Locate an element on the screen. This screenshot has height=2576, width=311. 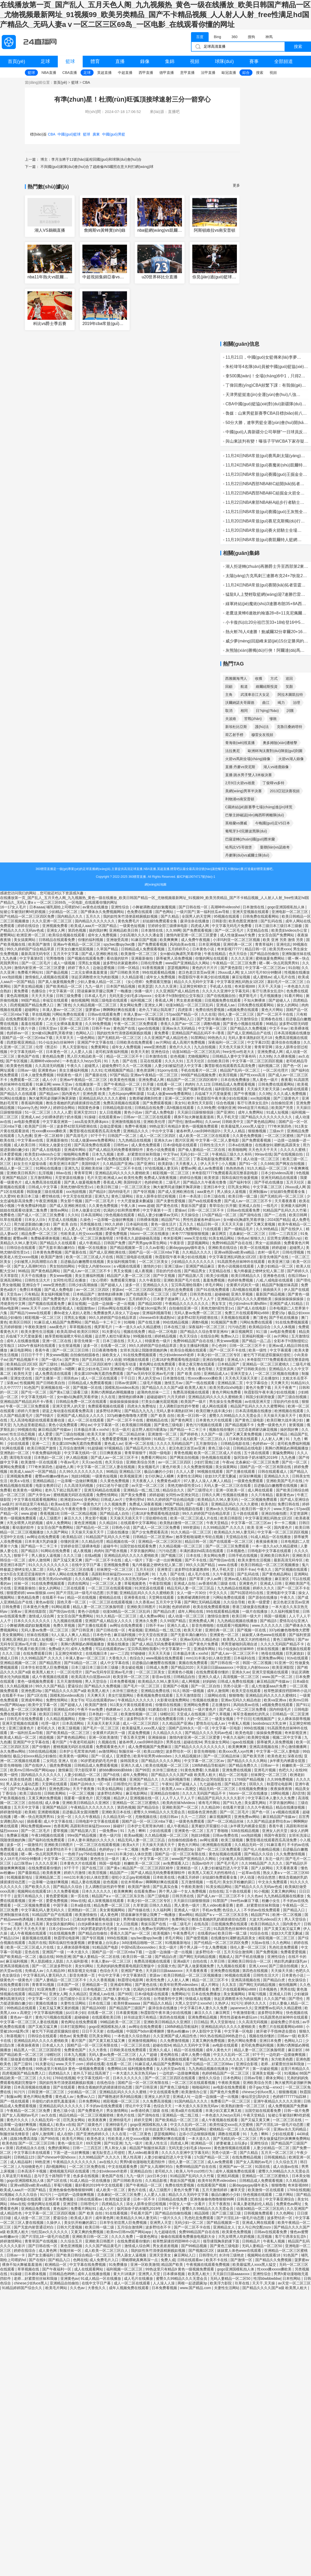
超薄肉色丝袜一二三 is located at coordinates (154, 1392).